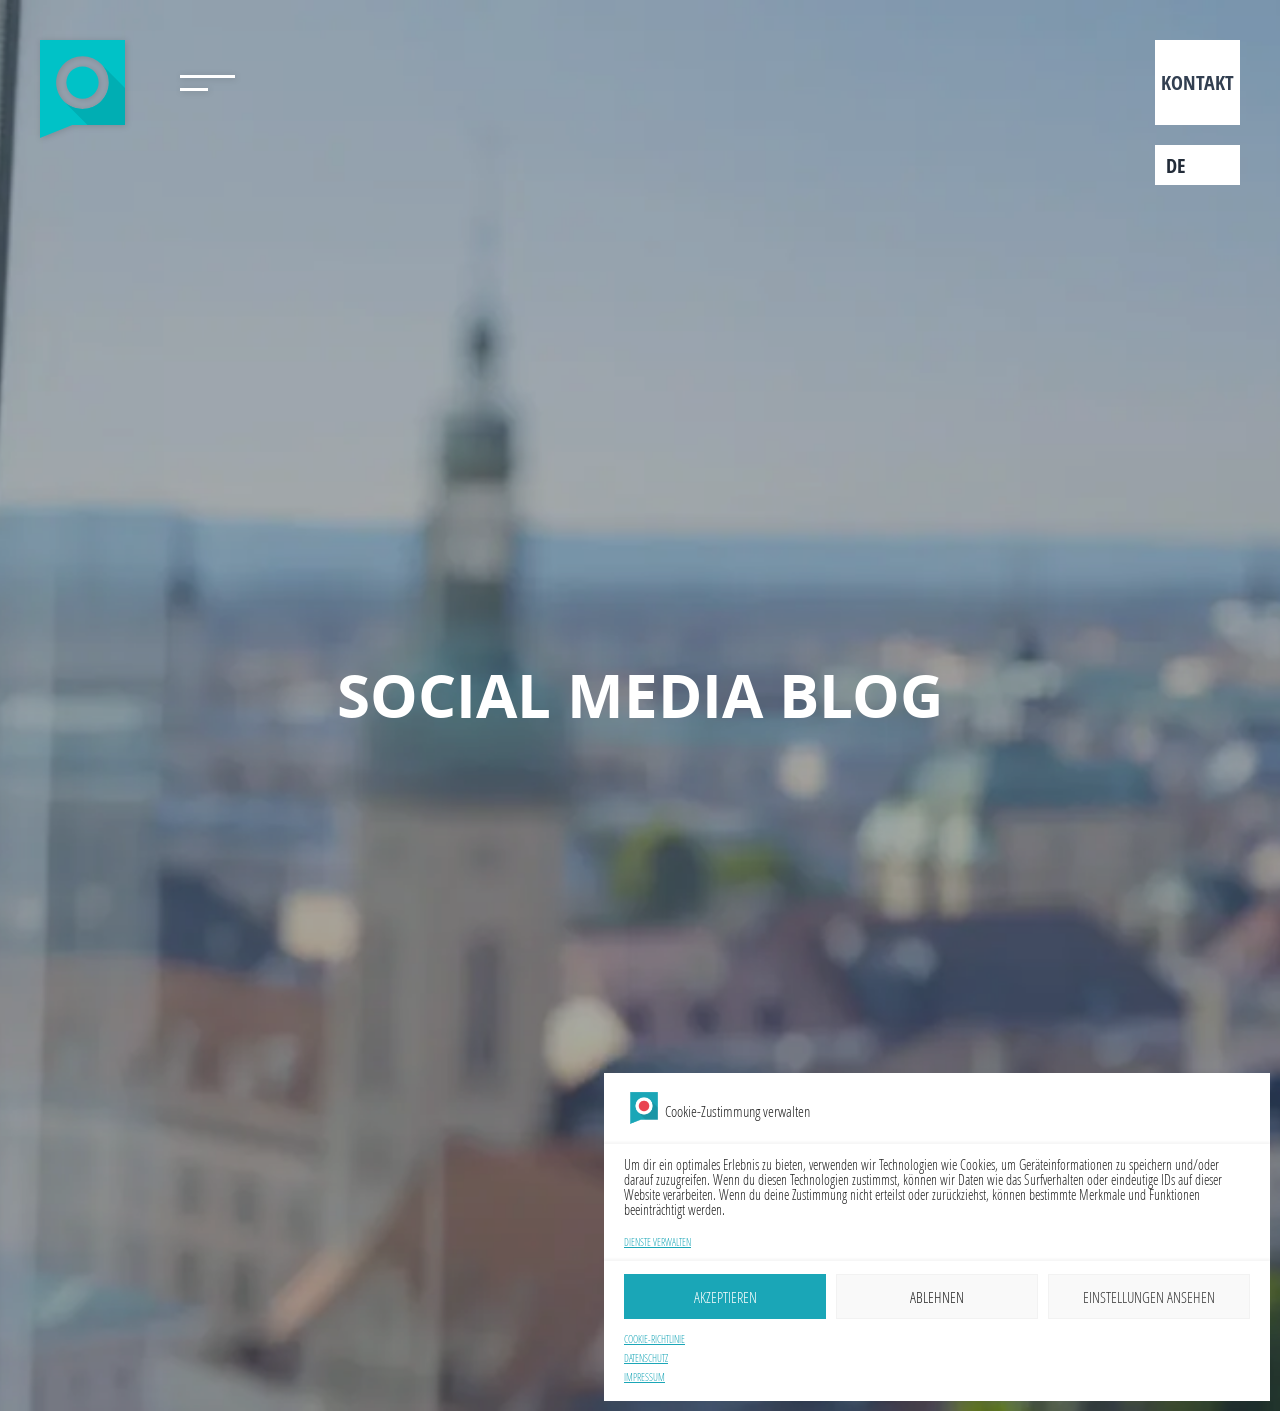 The width and height of the screenshot is (1280, 1411). What do you see at coordinates (644, 1377) in the screenshot?
I see `Impressum` at bounding box center [644, 1377].